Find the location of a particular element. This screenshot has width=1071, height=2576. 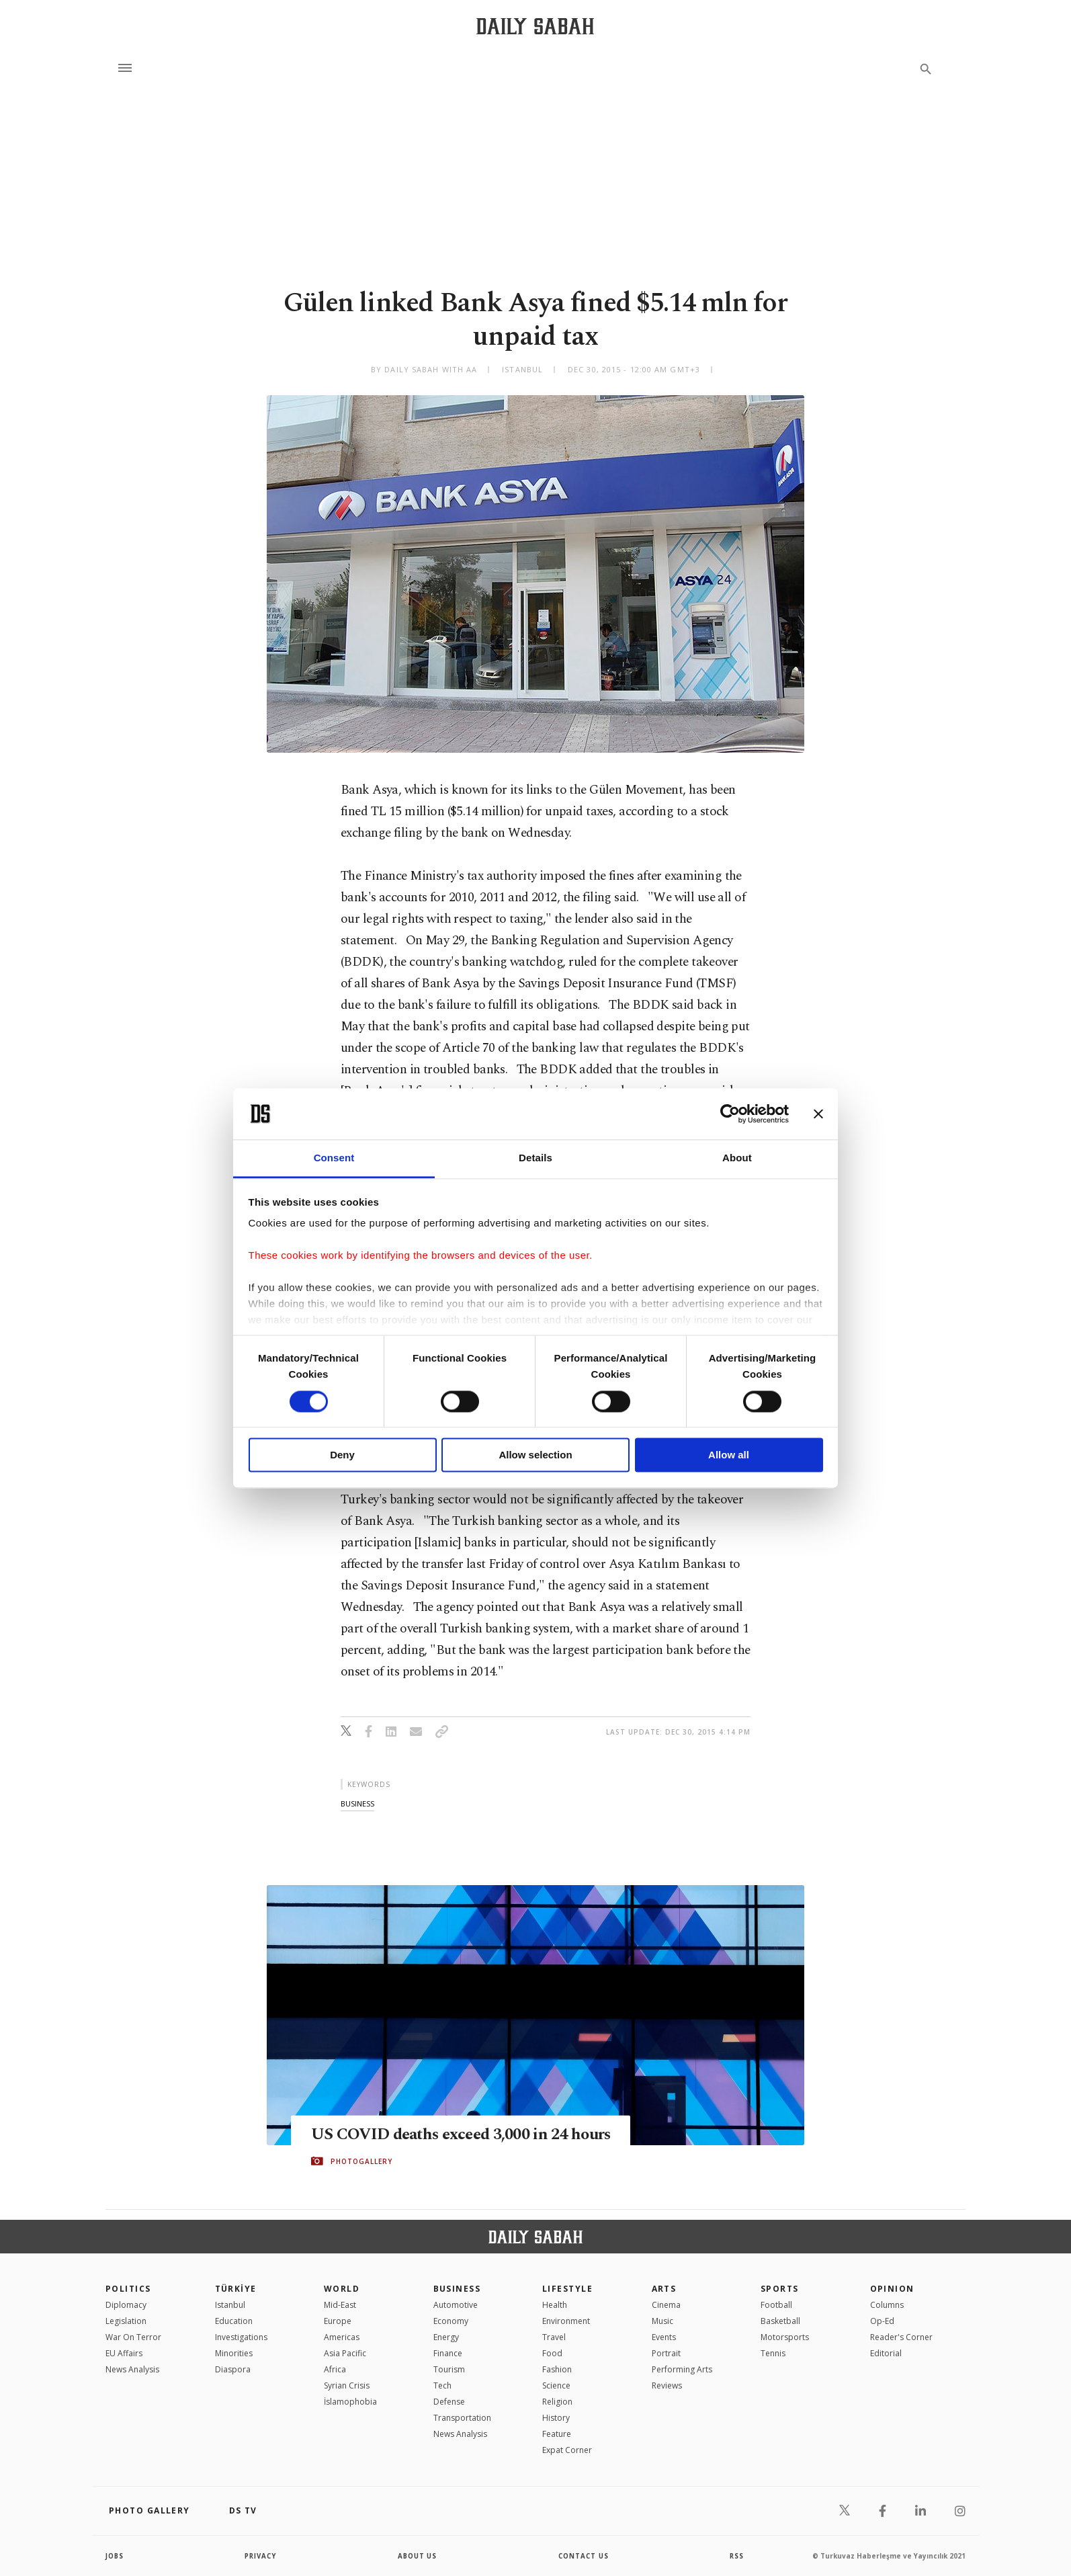

Education is located at coordinates (234, 2321).